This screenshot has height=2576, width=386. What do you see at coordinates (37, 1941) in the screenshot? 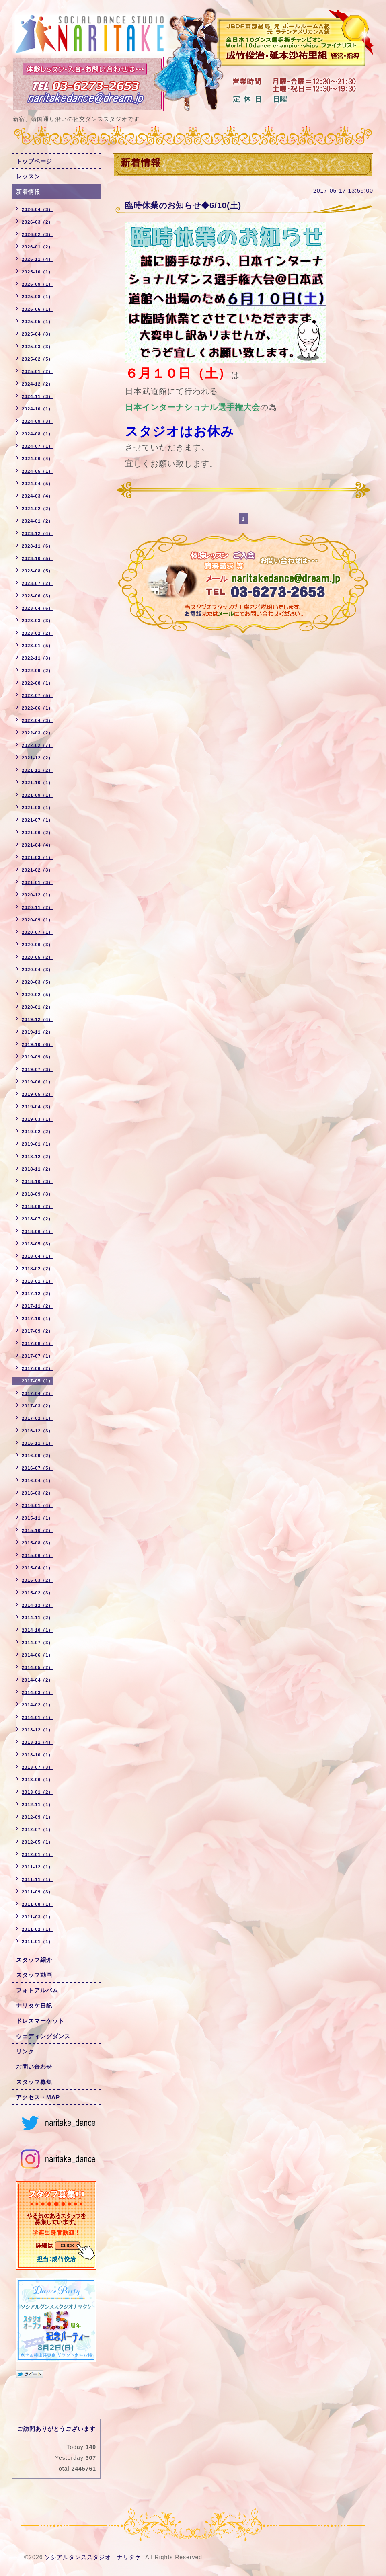
I see `2011-01（1）` at bounding box center [37, 1941].